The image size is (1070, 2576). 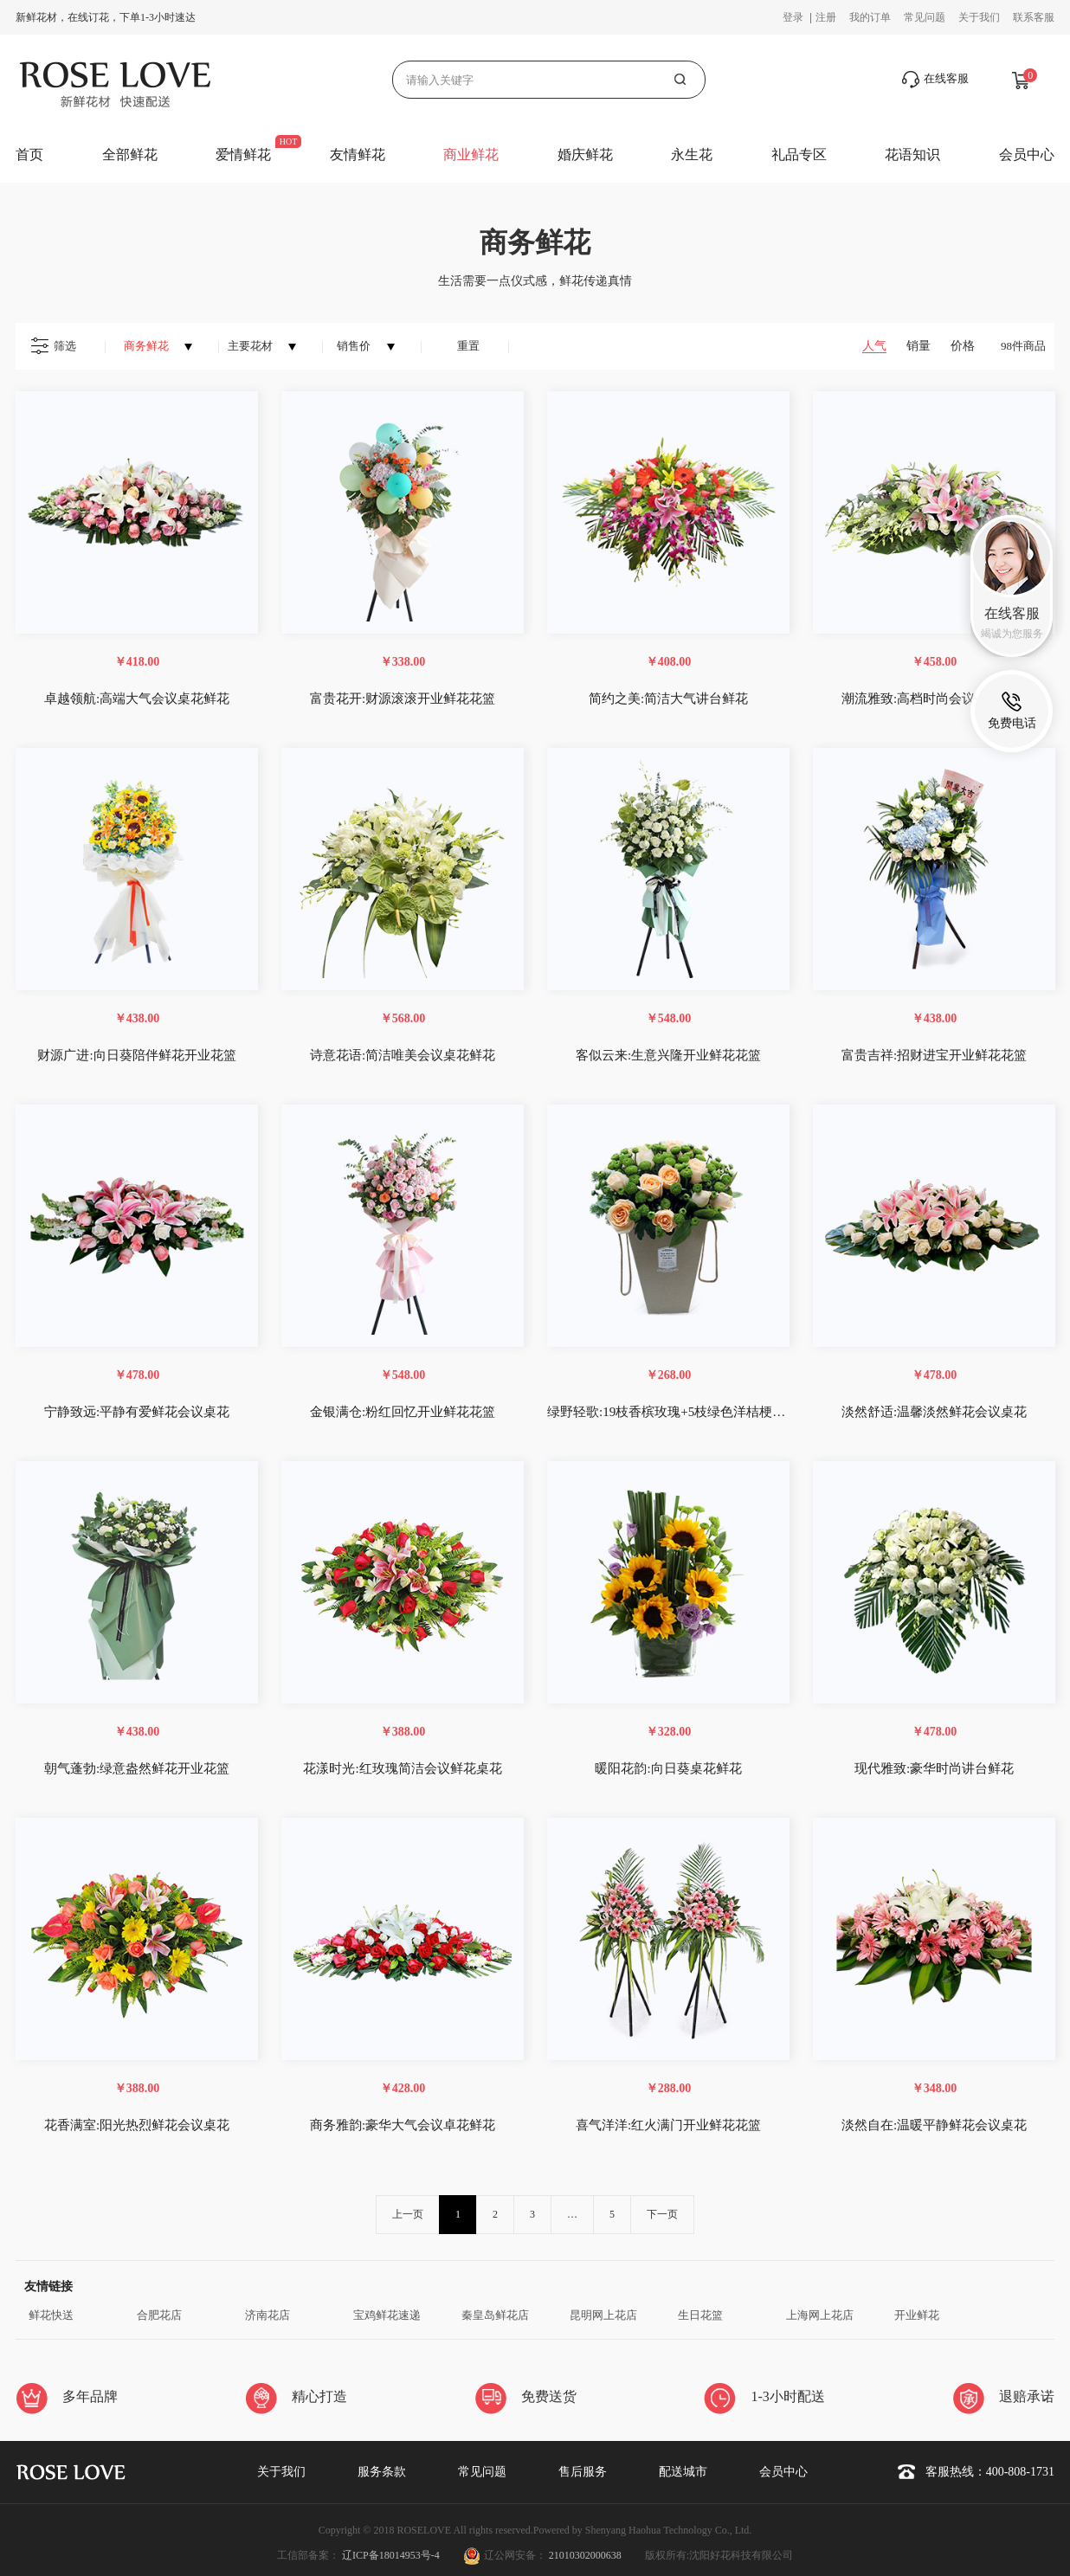 What do you see at coordinates (1026, 154) in the screenshot?
I see `会员中心` at bounding box center [1026, 154].